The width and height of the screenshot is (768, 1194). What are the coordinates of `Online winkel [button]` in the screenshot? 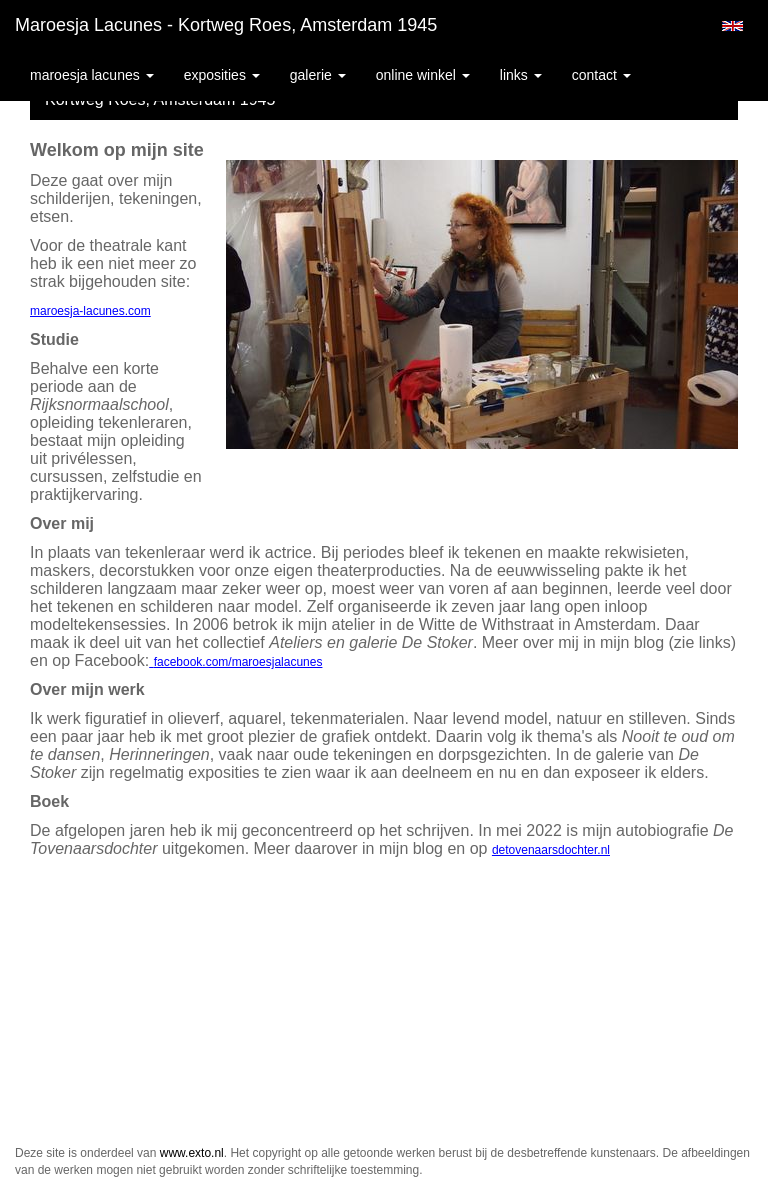 It's located at (423, 75).